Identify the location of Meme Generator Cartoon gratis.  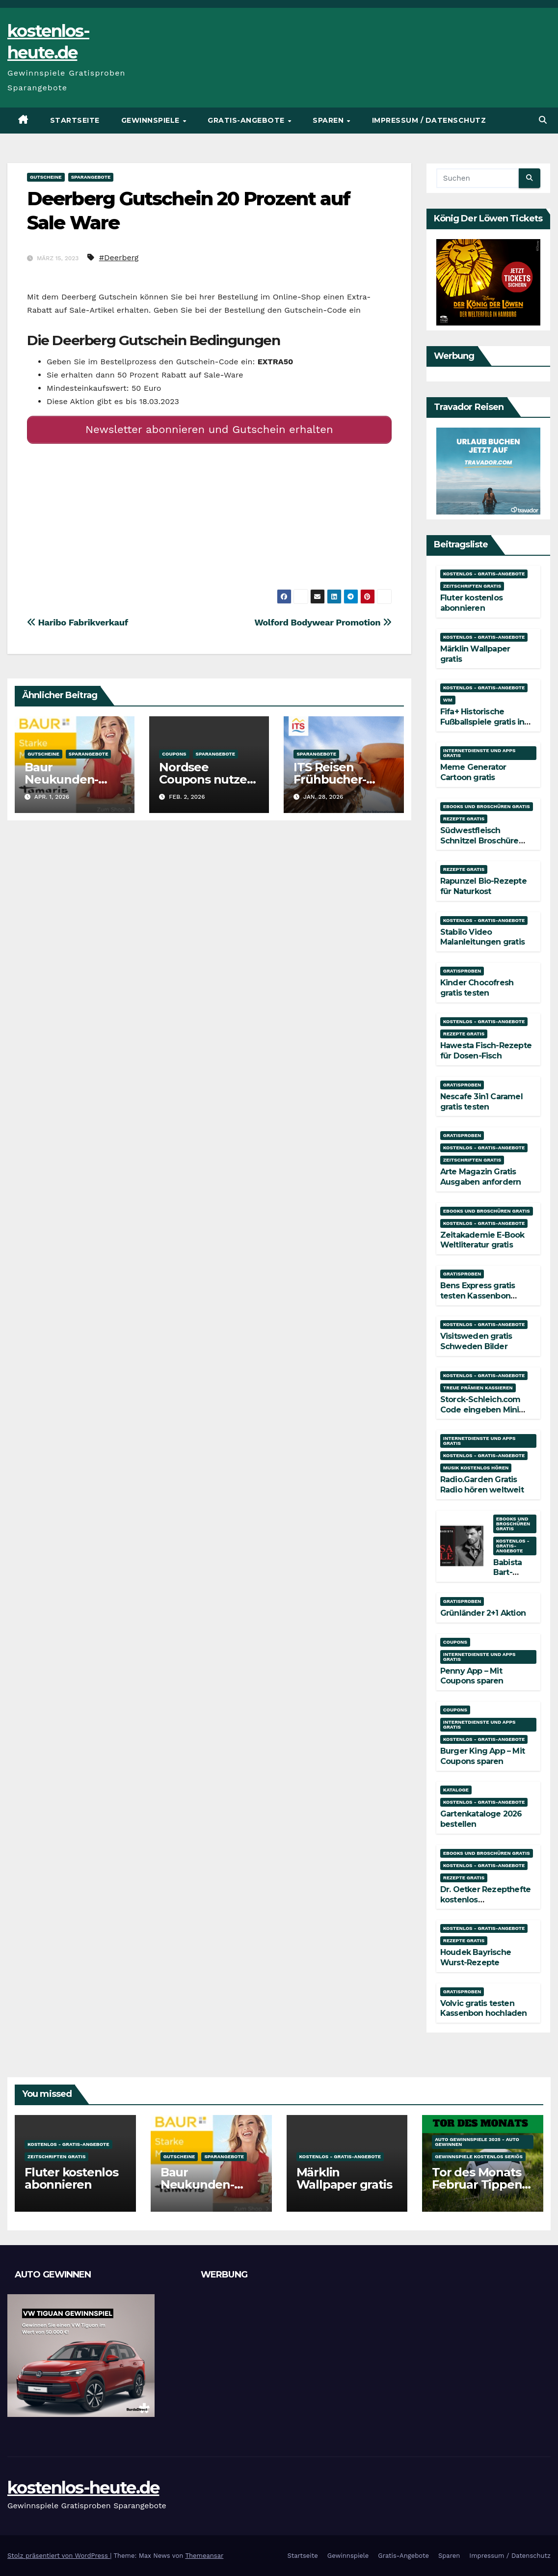
(473, 772).